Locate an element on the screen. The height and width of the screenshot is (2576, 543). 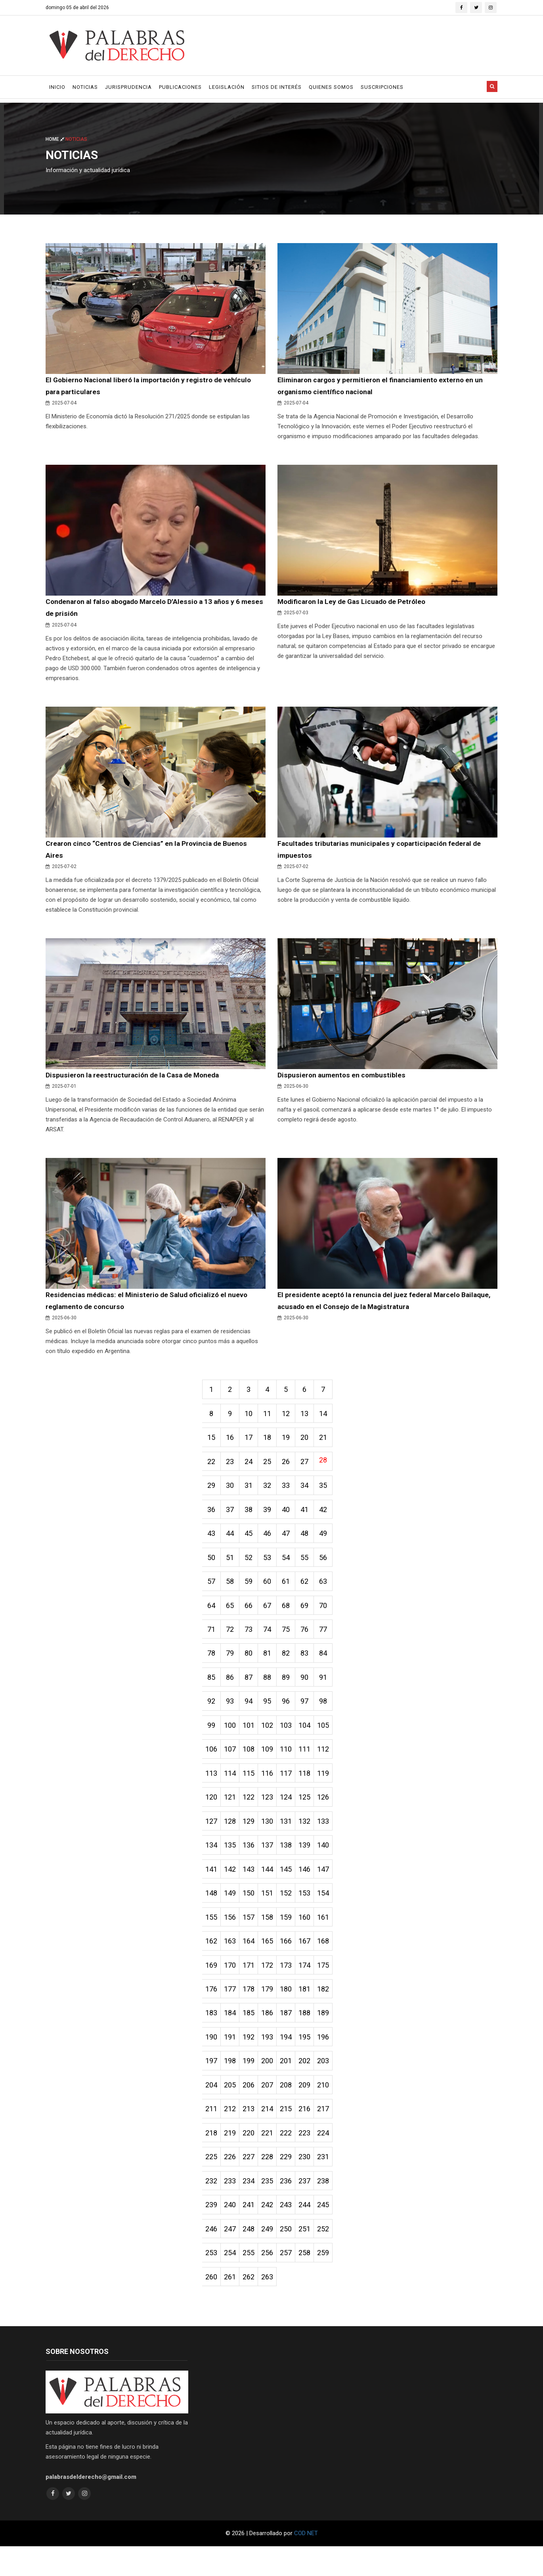
225 is located at coordinates (212, 2183).